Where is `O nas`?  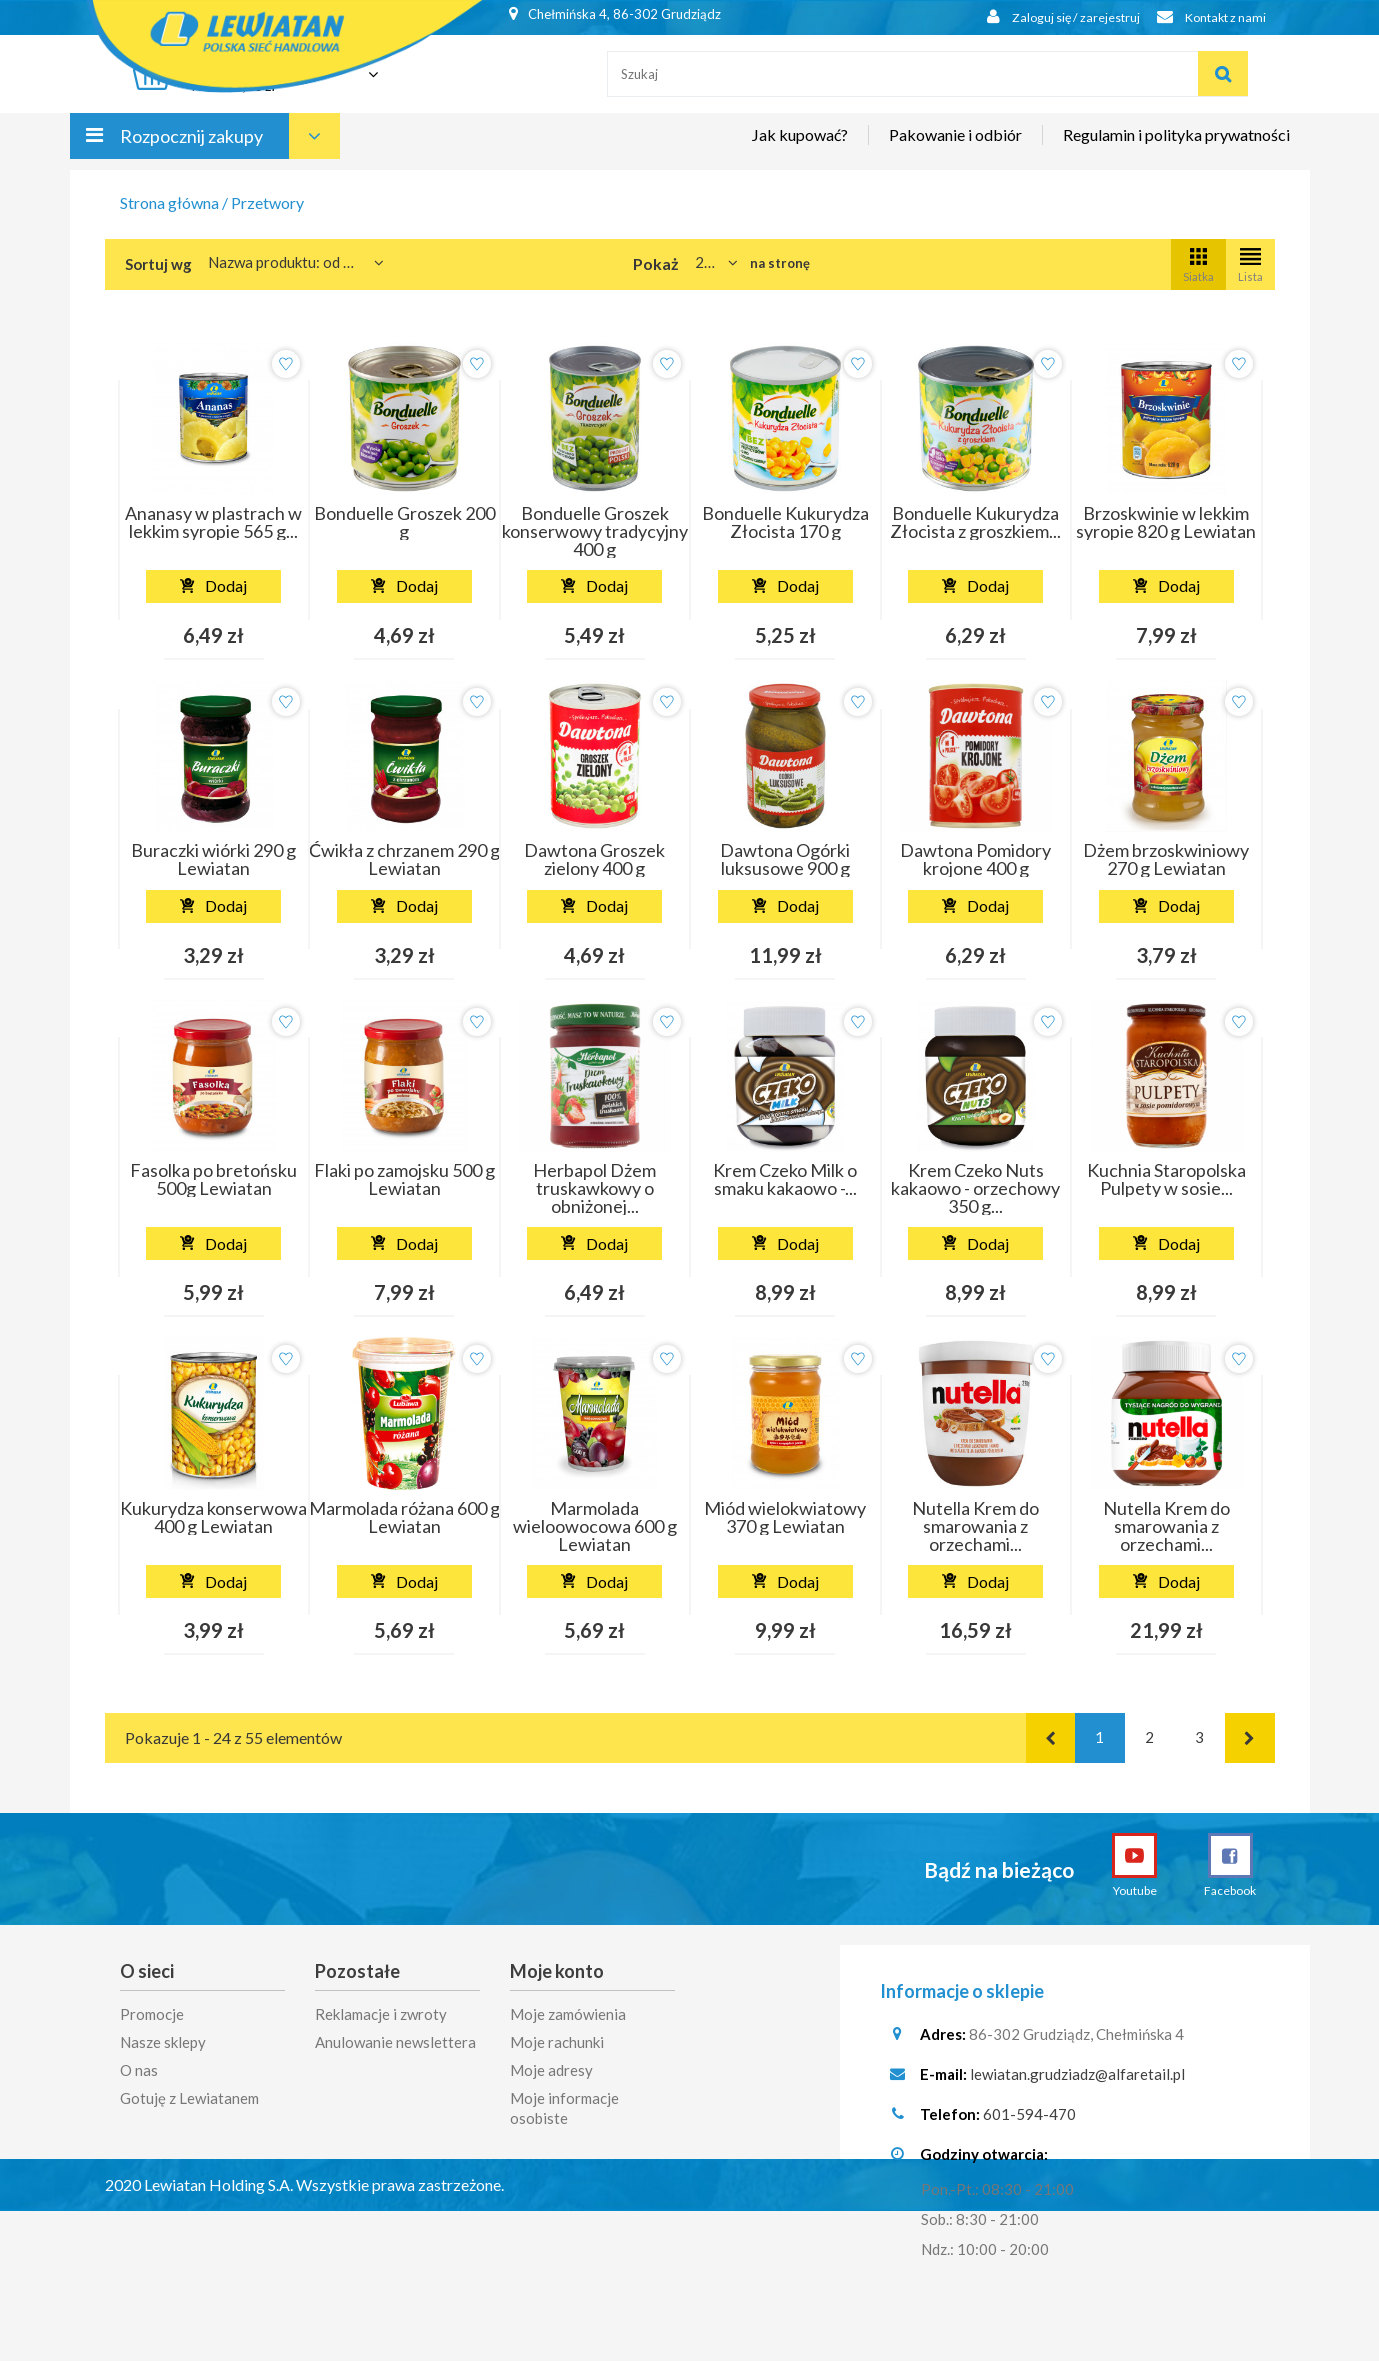
O nas is located at coordinates (139, 2070).